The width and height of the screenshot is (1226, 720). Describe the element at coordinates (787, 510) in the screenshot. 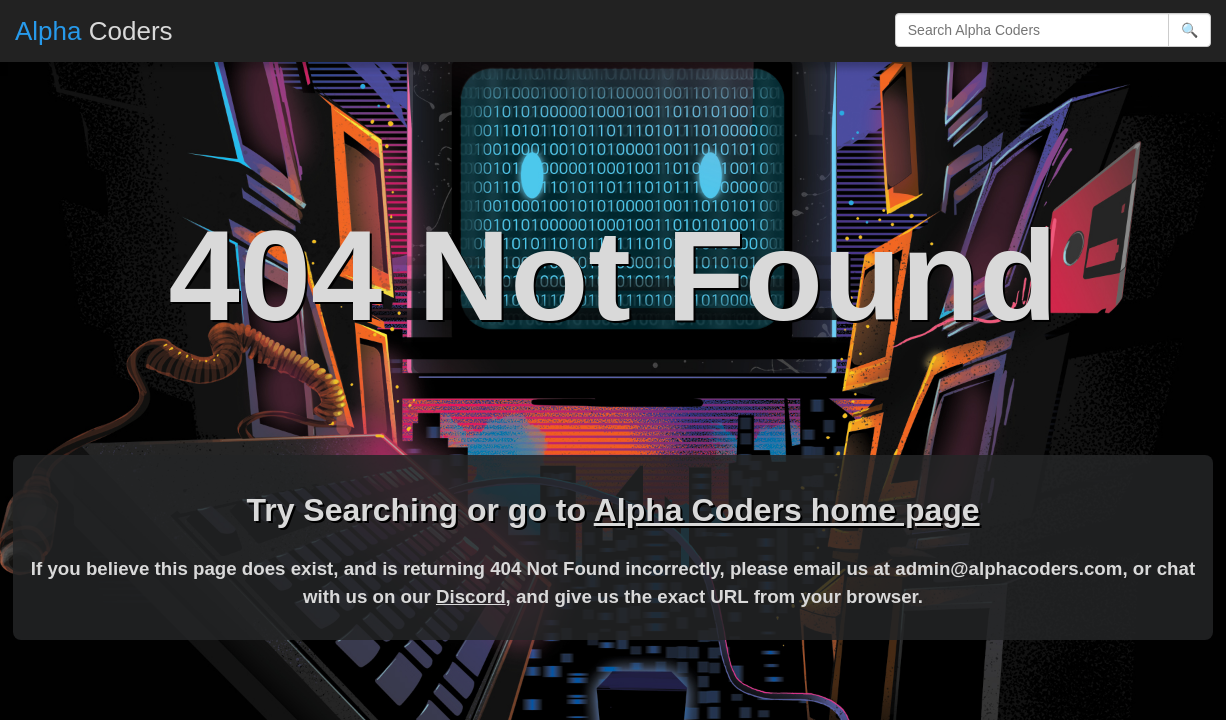

I see `Alpha Coders home page` at that location.